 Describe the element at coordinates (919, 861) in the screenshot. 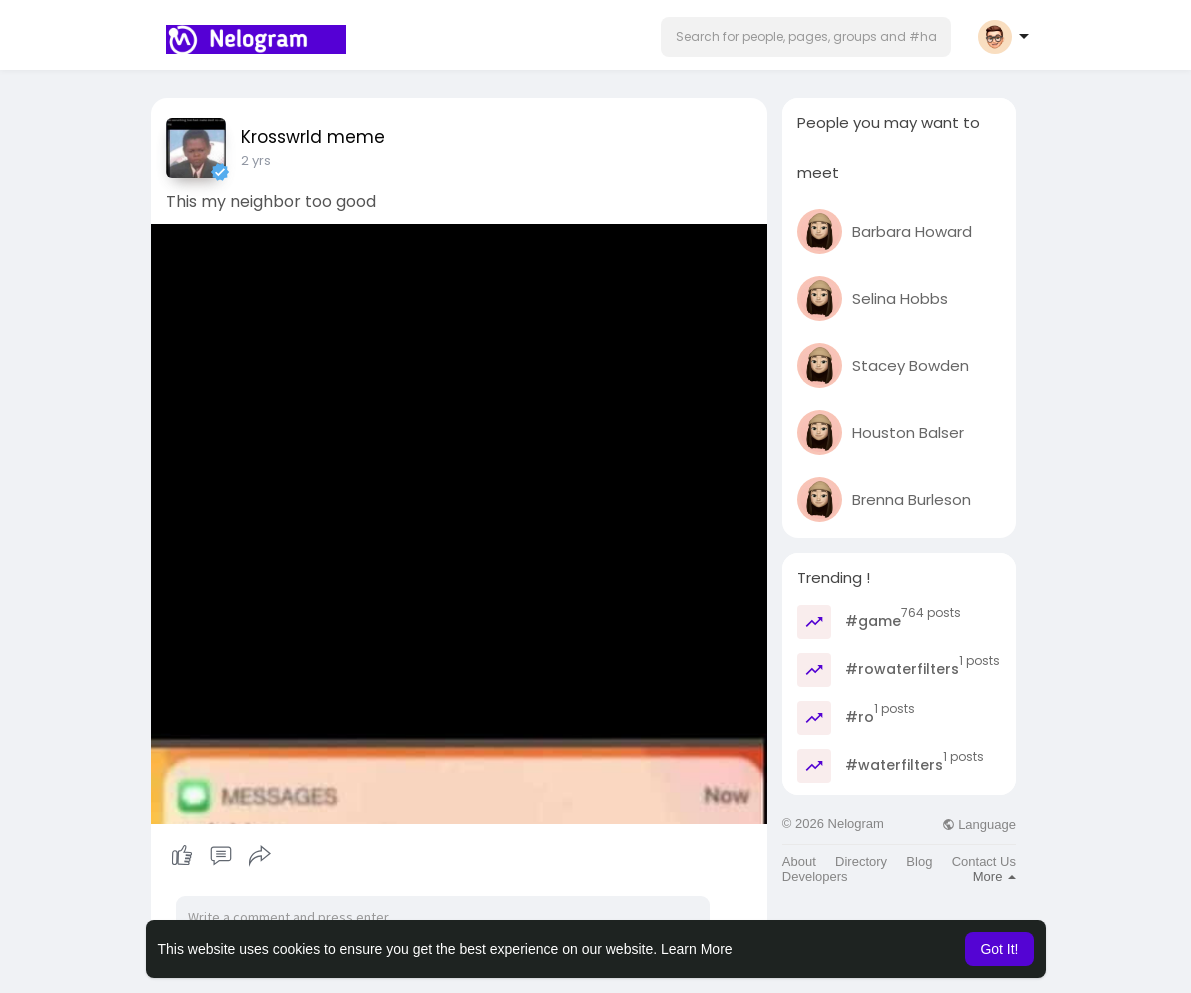

I see `Blog` at that location.